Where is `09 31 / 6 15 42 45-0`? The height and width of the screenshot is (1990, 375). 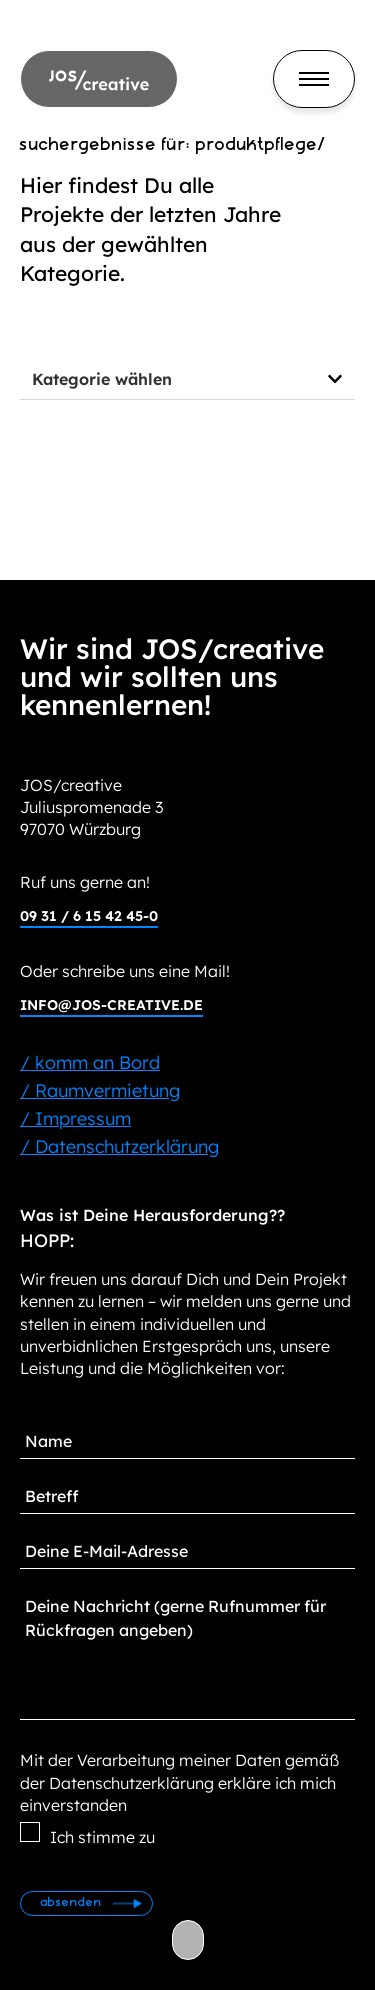 09 31 / 6 15 42 45-0 is located at coordinates (89, 916).